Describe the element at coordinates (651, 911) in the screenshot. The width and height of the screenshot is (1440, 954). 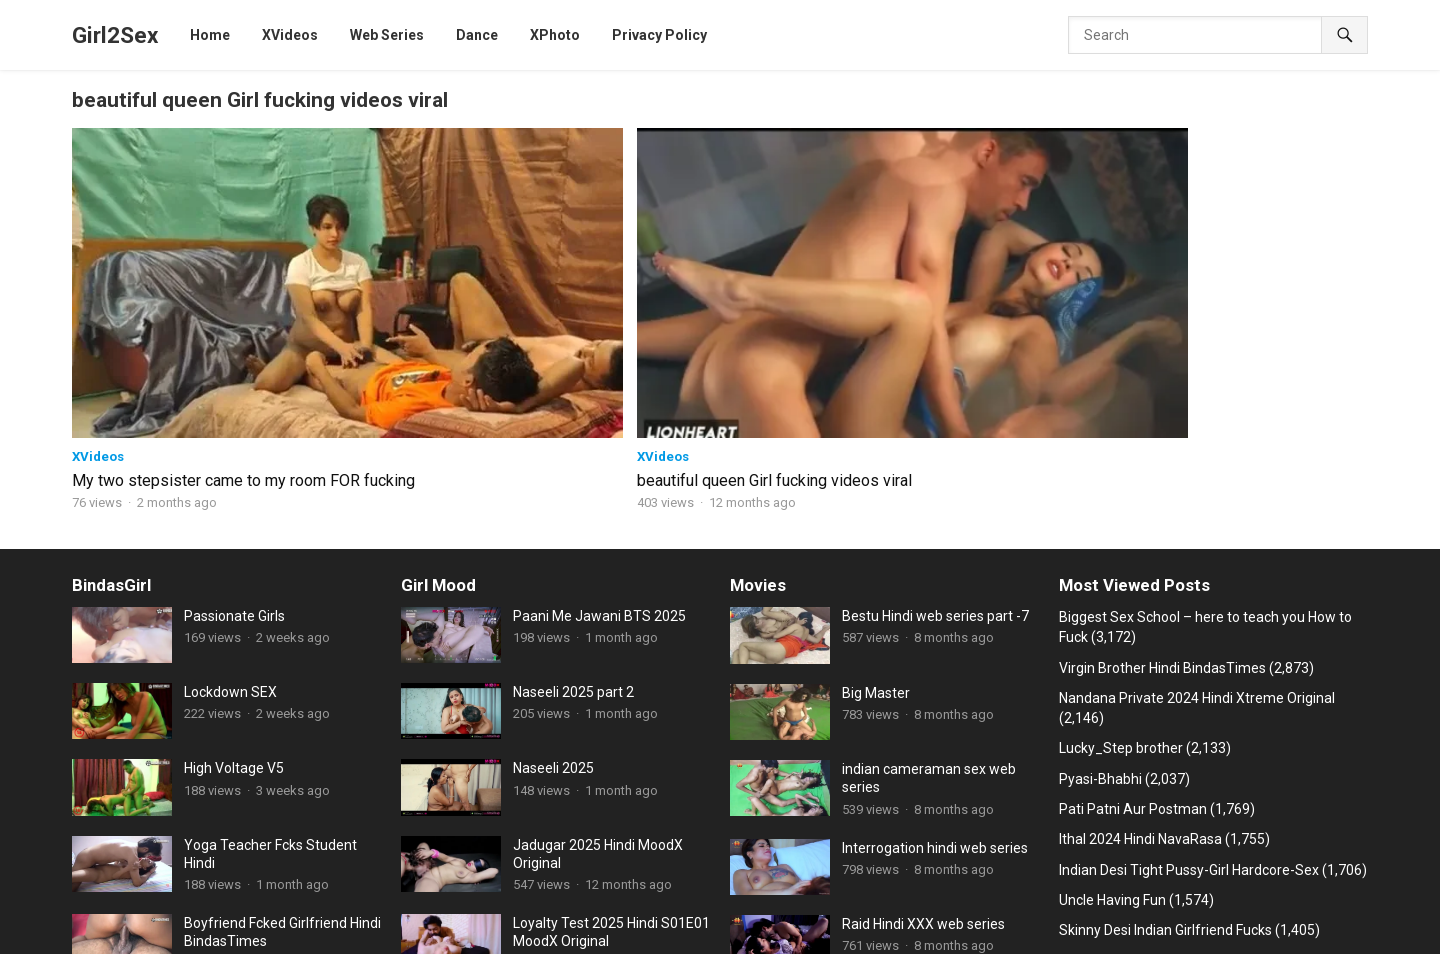
I see `Ullu Web series` at that location.